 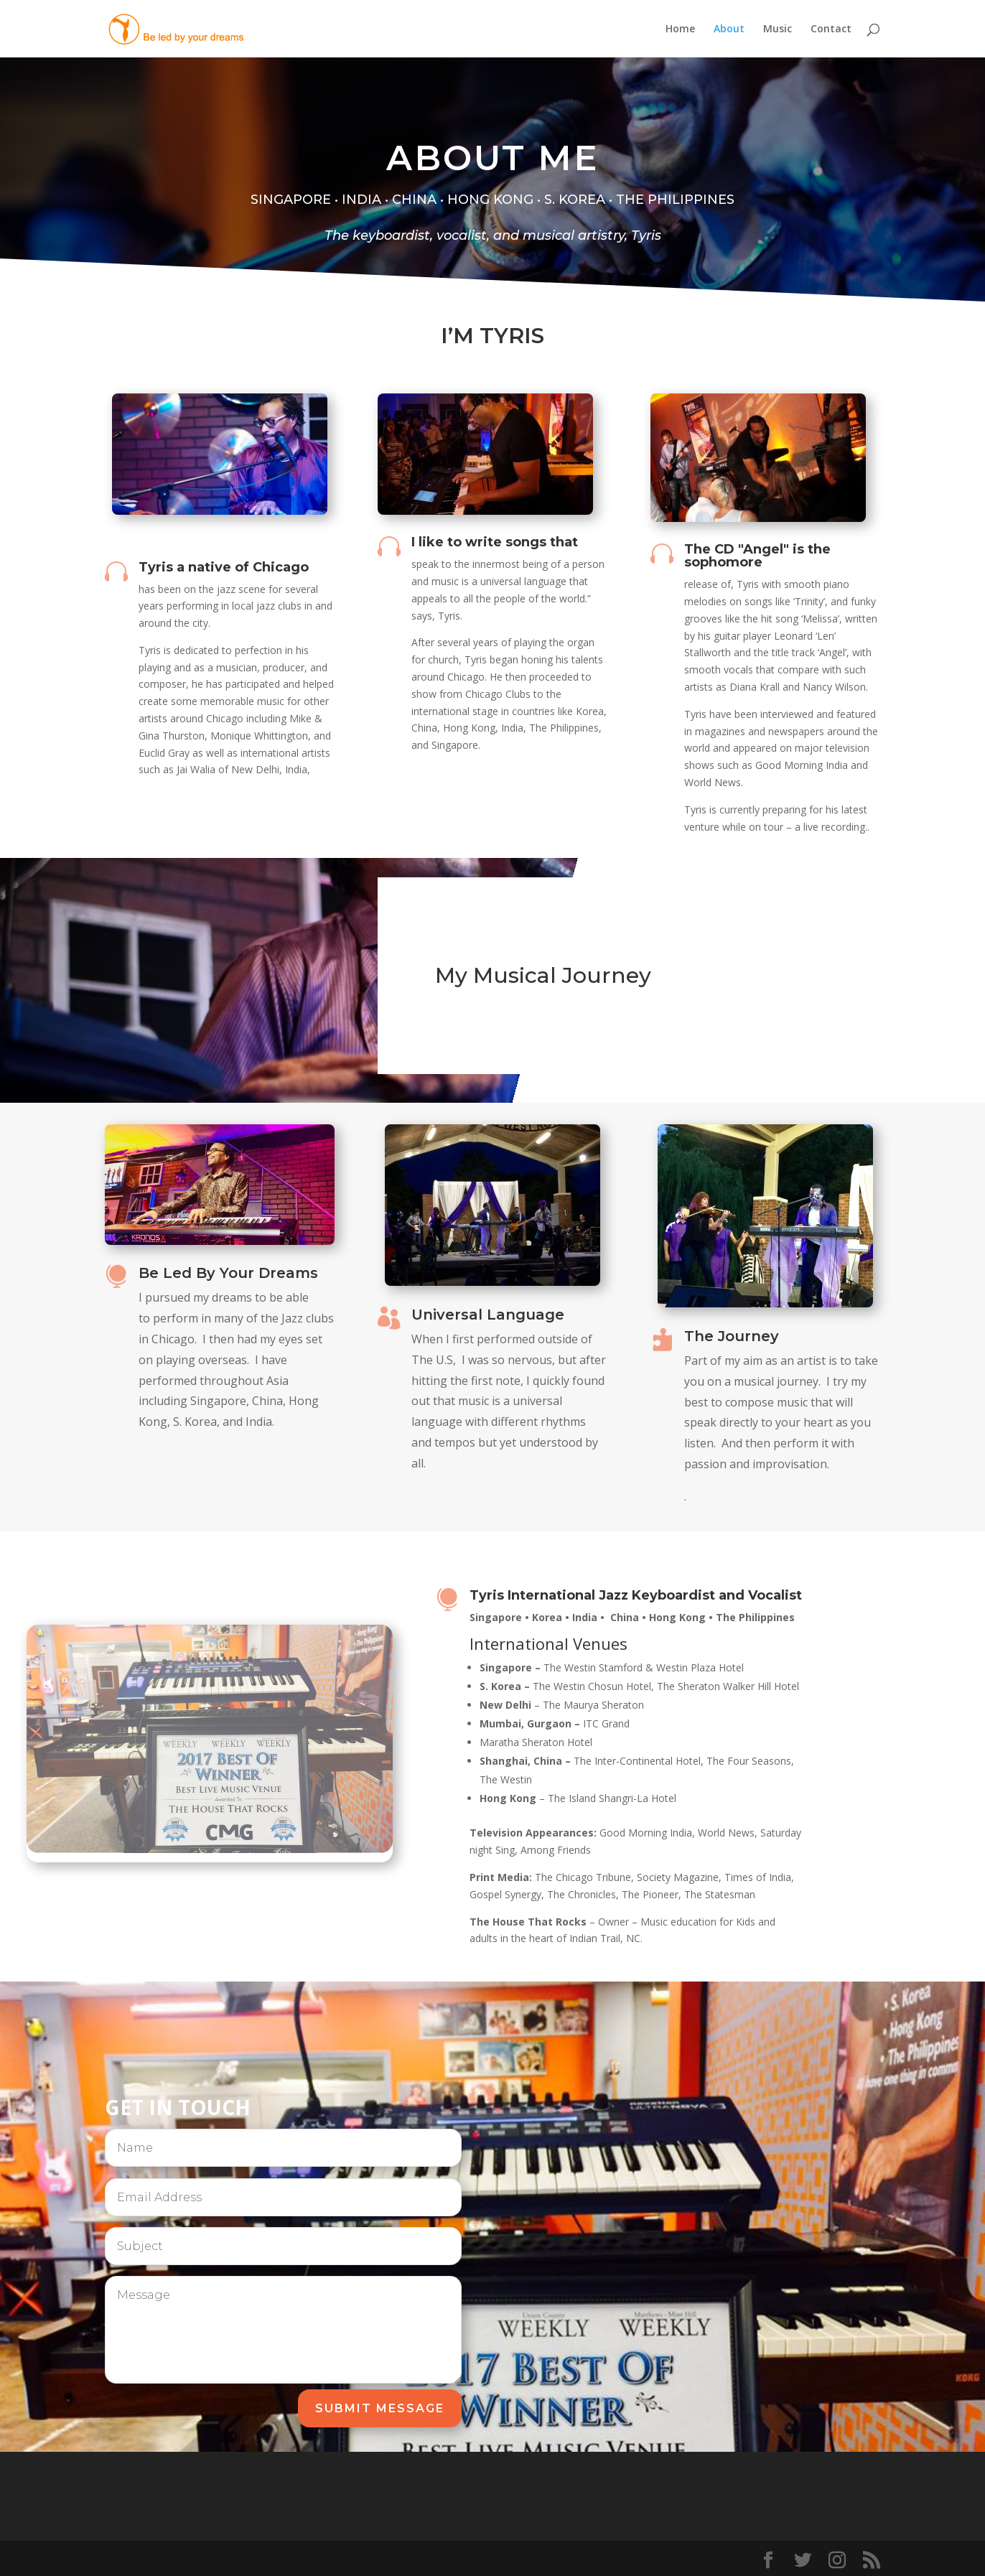 I want to click on Submit Message, so click(x=379, y=2408).